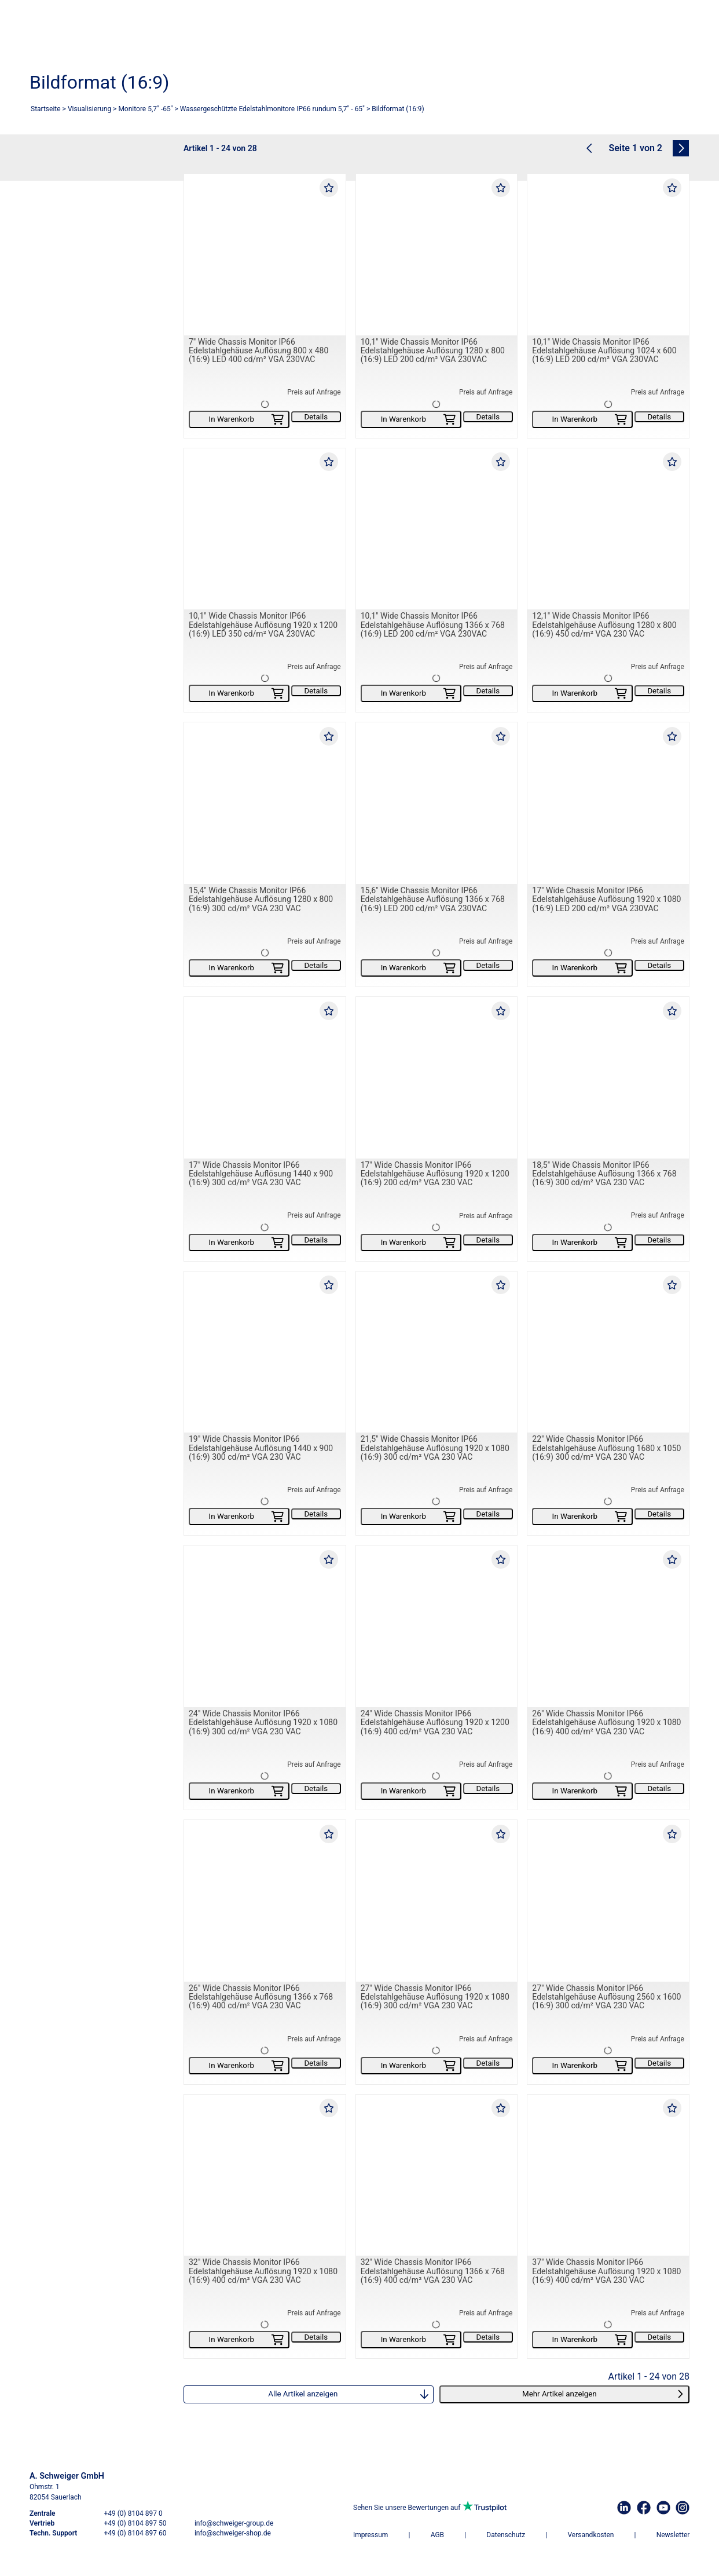 The image size is (719, 2576). What do you see at coordinates (604, 625) in the screenshot?
I see `12,1" Wide Chassis Monitor IP66 Edelstahlgehäuse Auflösung 1280 x 800 (16:9) 450 cd/m² VGA 230 VAC` at bounding box center [604, 625].